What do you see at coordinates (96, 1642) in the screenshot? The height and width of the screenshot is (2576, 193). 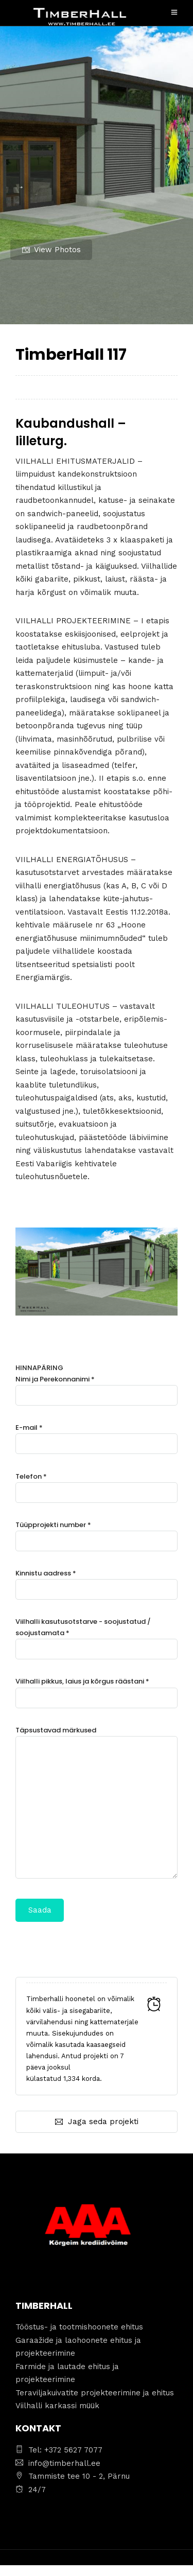 I see `HINNAPÄRING` at bounding box center [96, 1642].